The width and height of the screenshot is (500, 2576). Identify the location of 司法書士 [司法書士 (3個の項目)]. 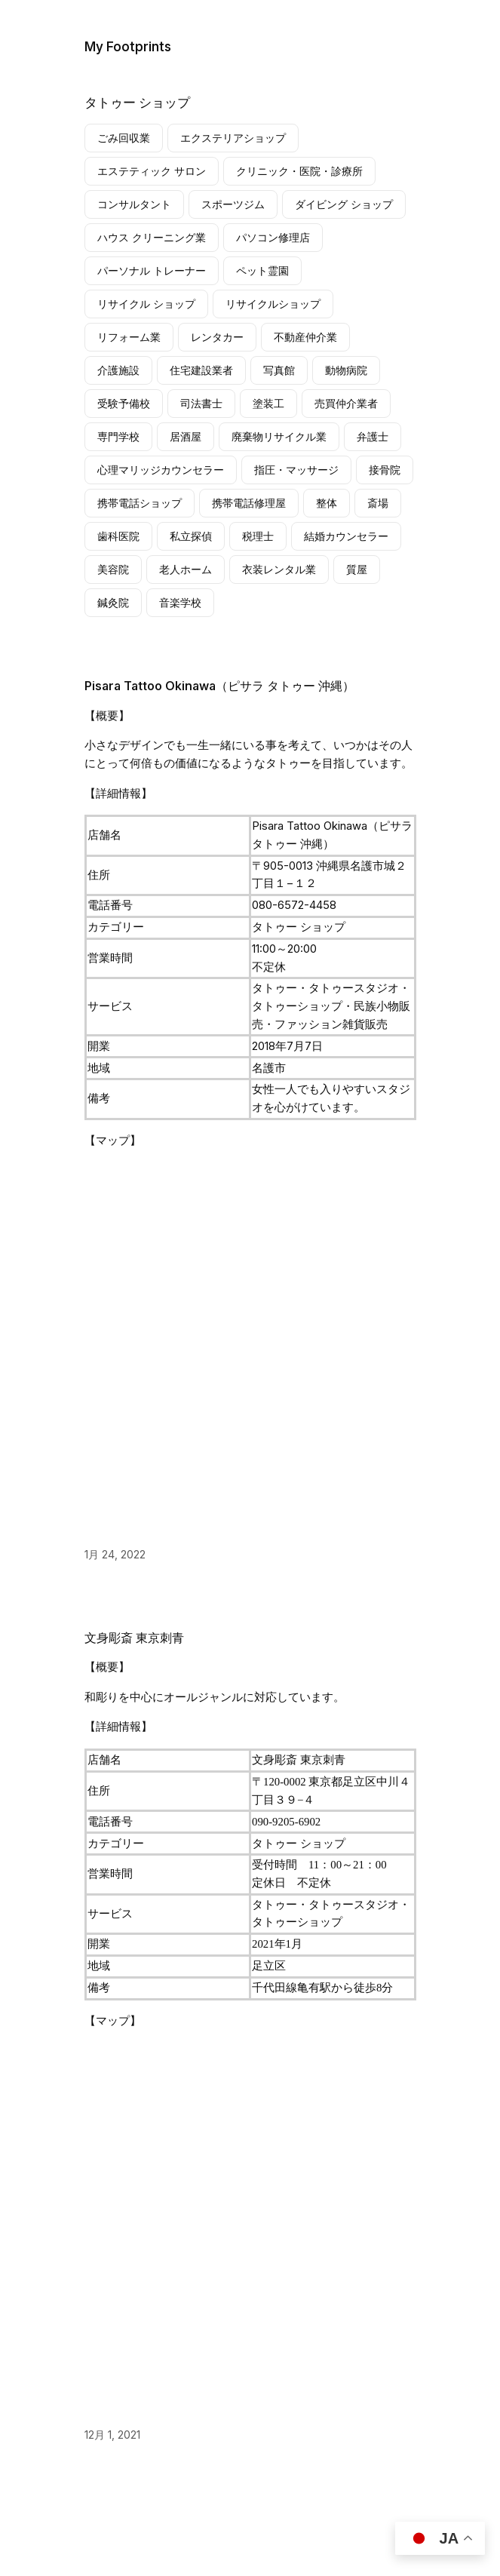
(201, 403).